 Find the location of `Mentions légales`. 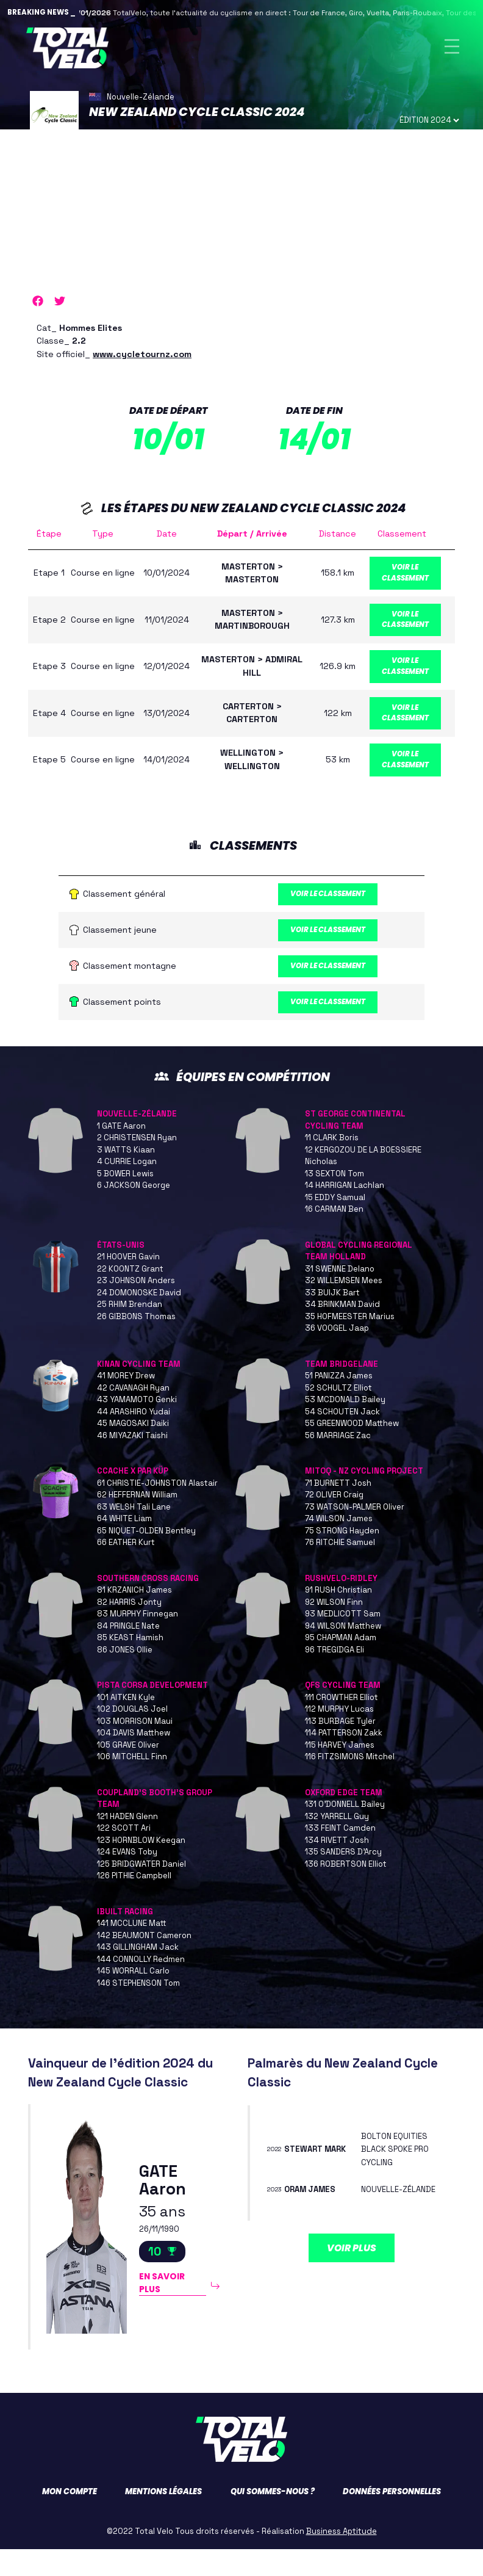

Mentions légales is located at coordinates (163, 2518).